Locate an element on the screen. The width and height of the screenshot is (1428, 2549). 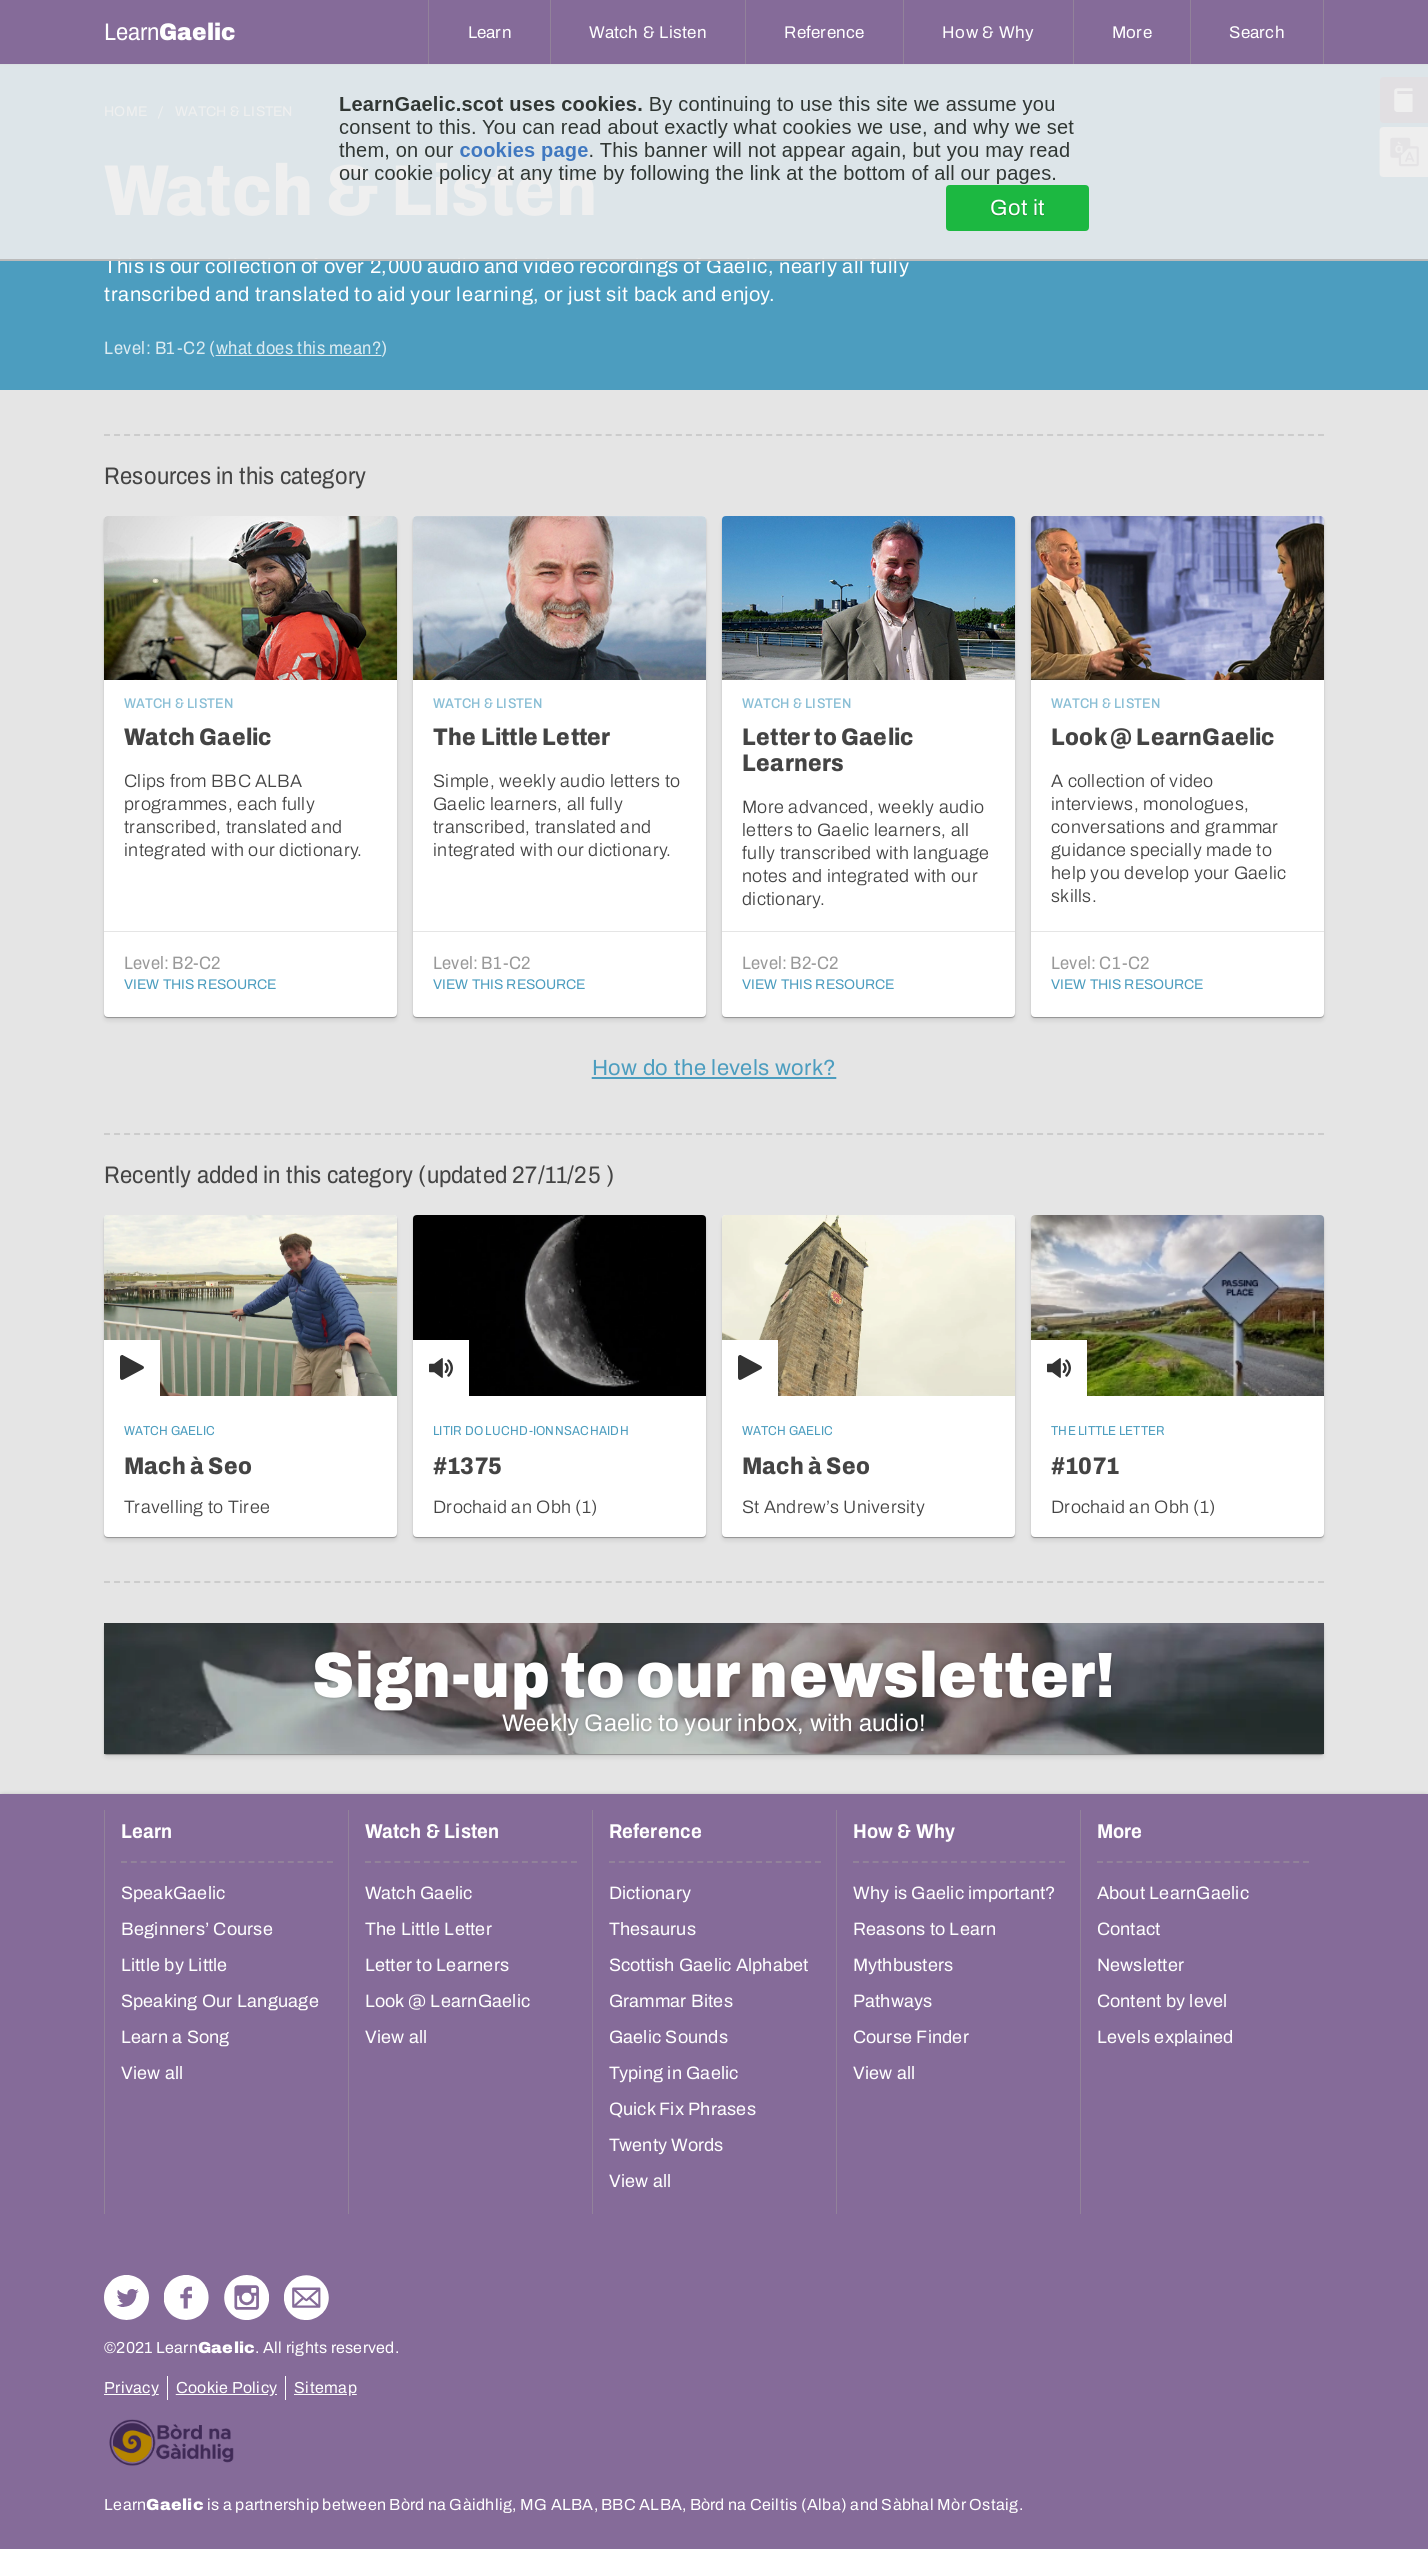
Follow us on Facebook is located at coordinates (186, 2297).